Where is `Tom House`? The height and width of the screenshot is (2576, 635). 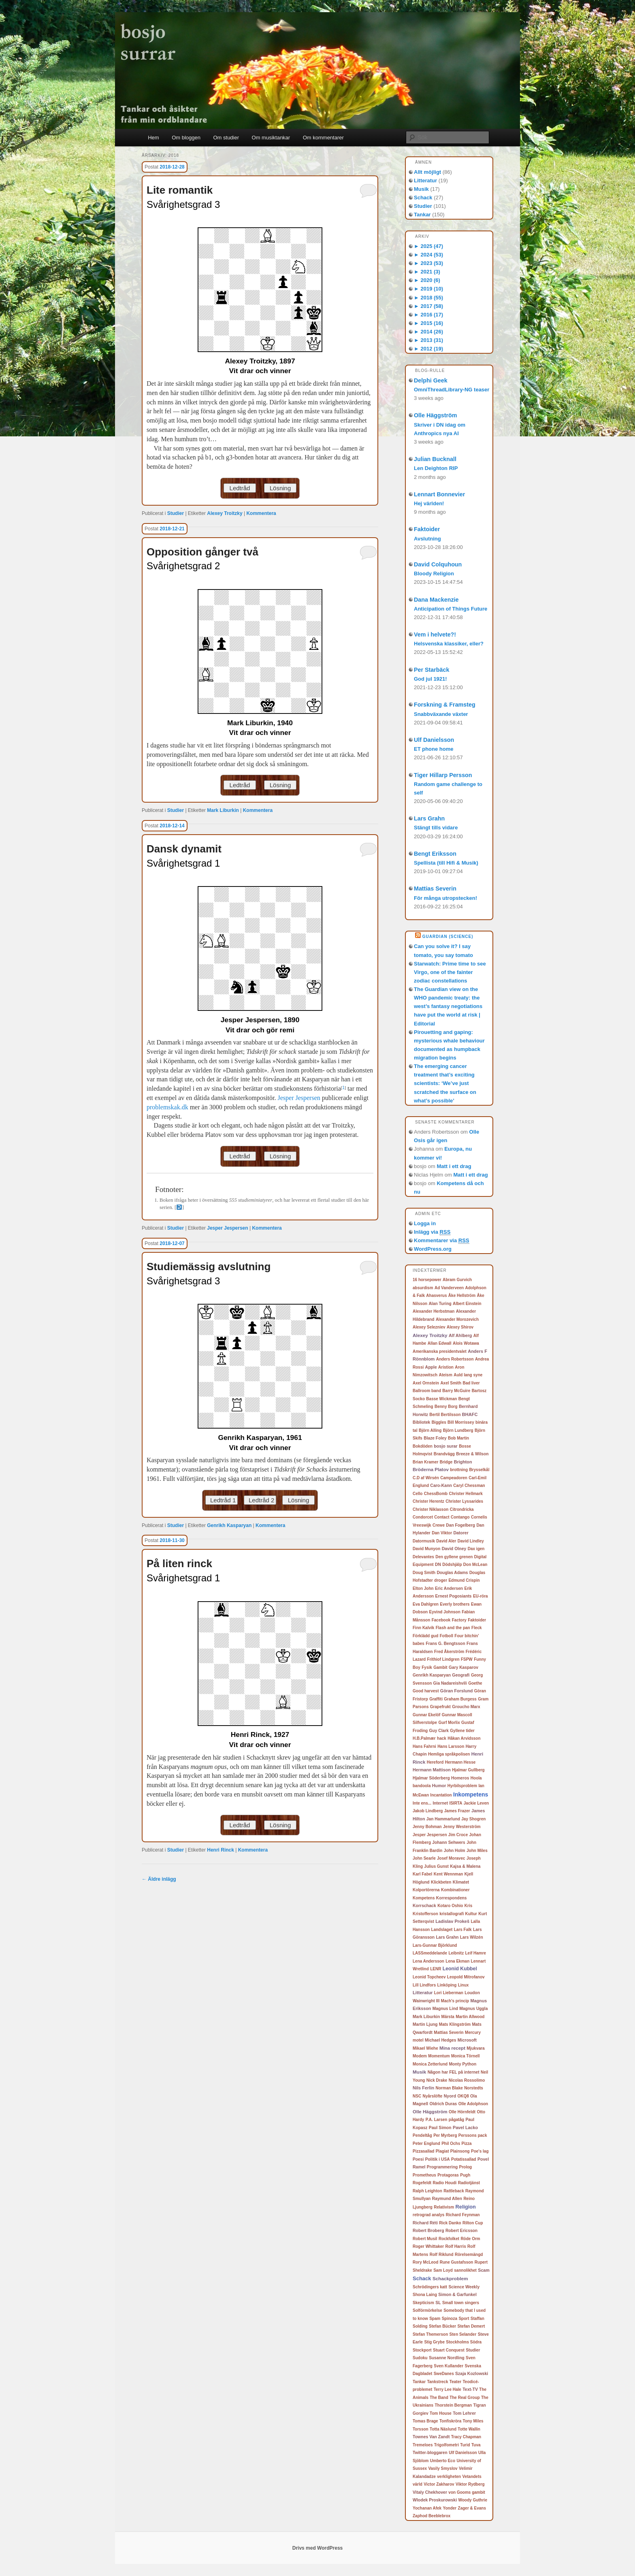
Tom House is located at coordinates (441, 2413).